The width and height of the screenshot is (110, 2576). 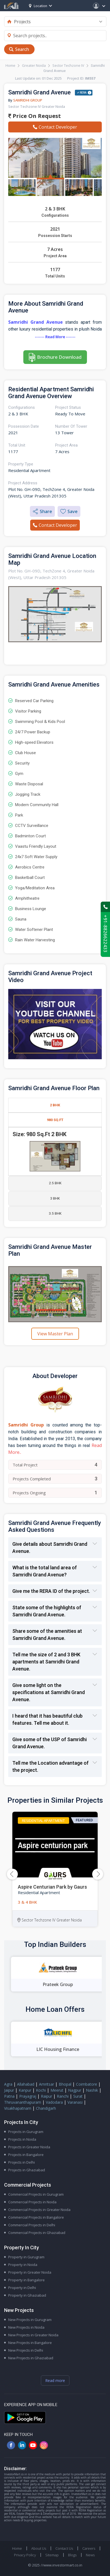 What do you see at coordinates (69, 511) in the screenshot?
I see `Save` at bounding box center [69, 511].